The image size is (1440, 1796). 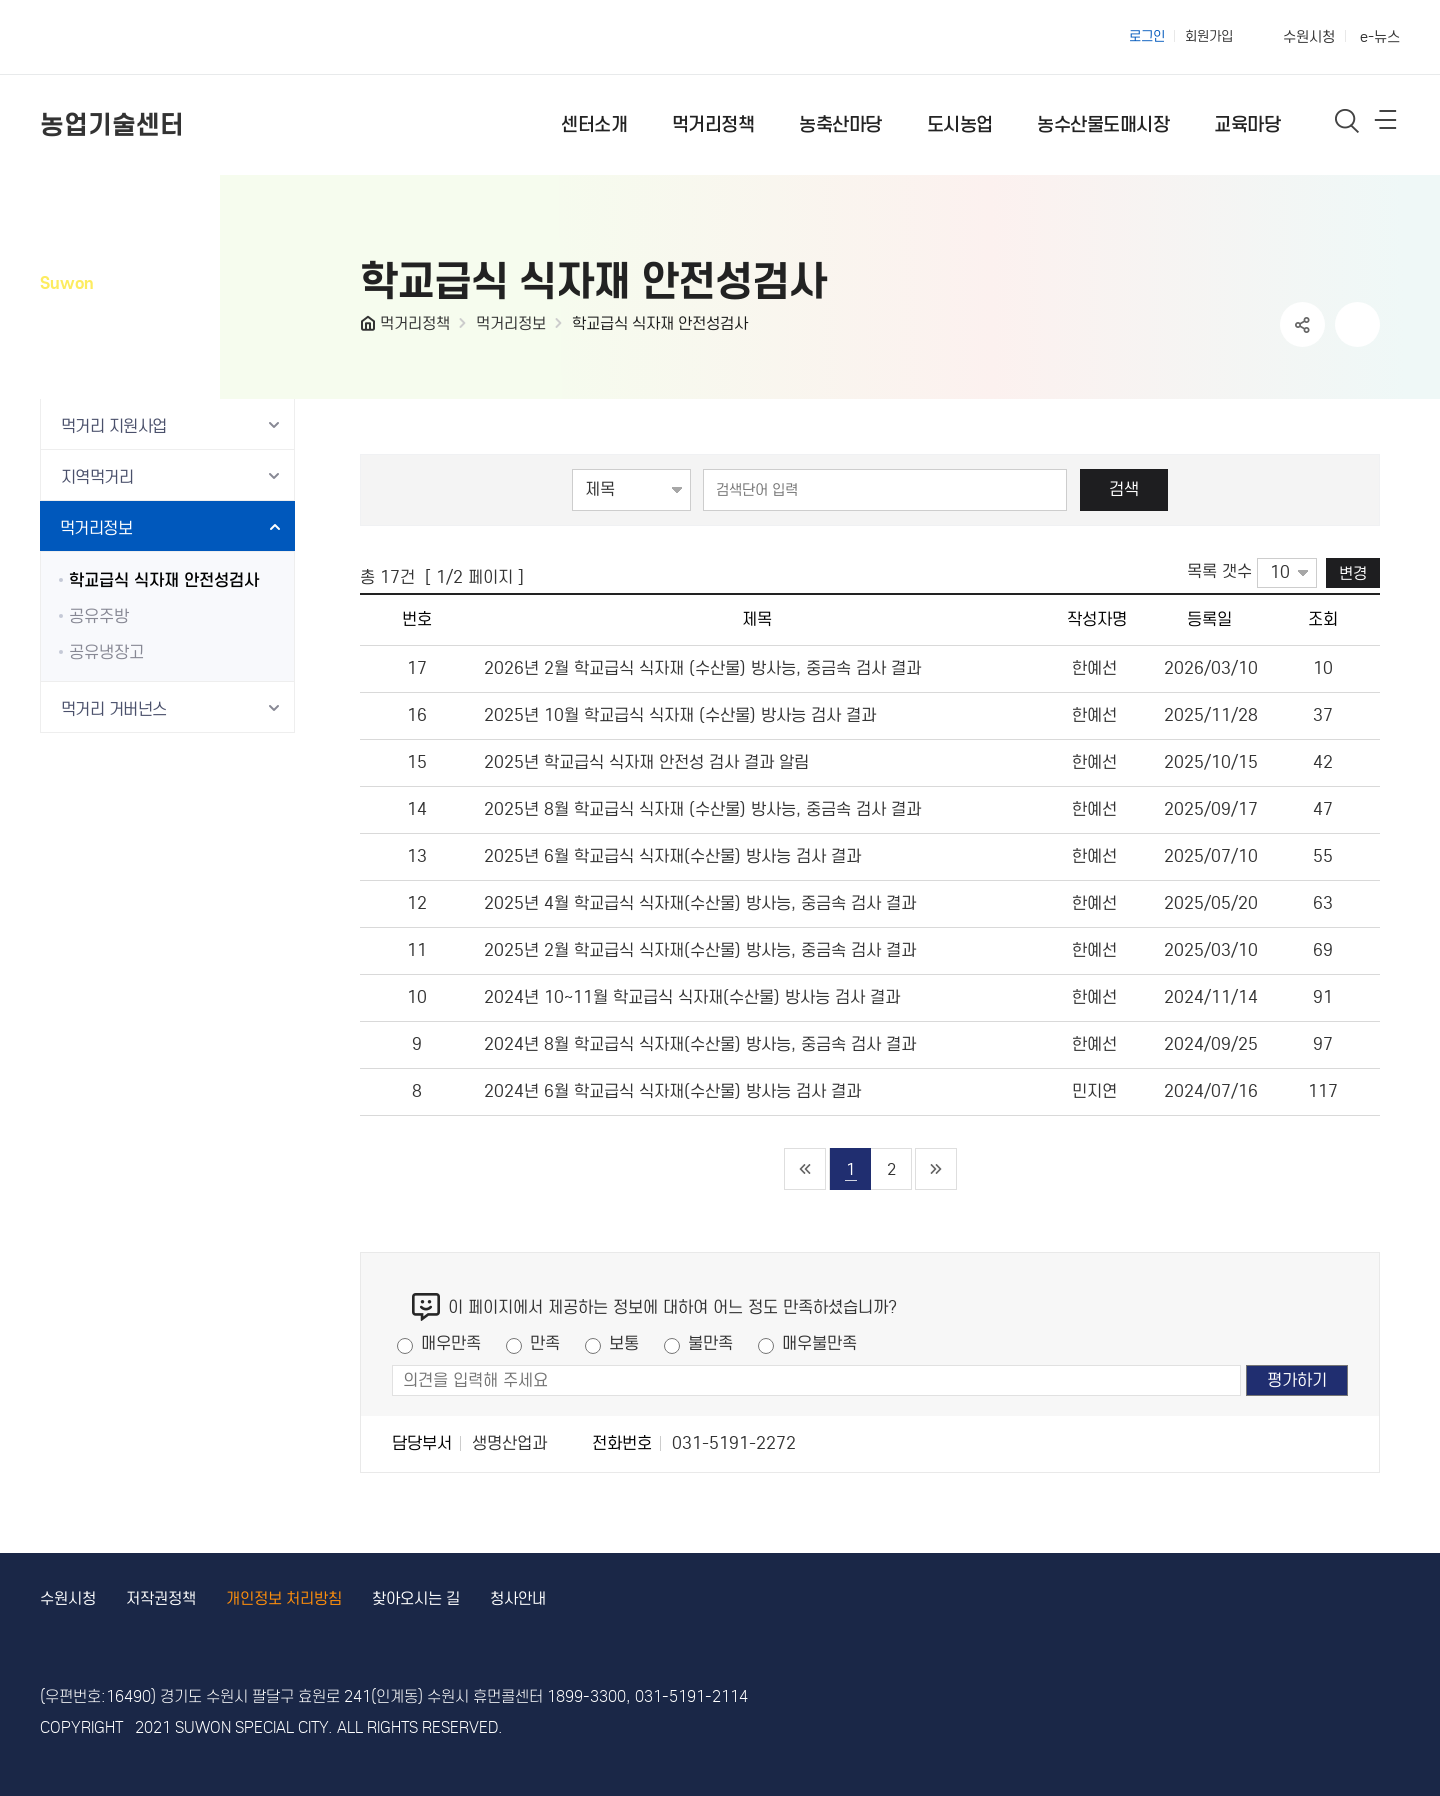 What do you see at coordinates (680, 715) in the screenshot?
I see `2025년 10월 학교급식 식자재 (수산물) 방사능 검사 결과` at bounding box center [680, 715].